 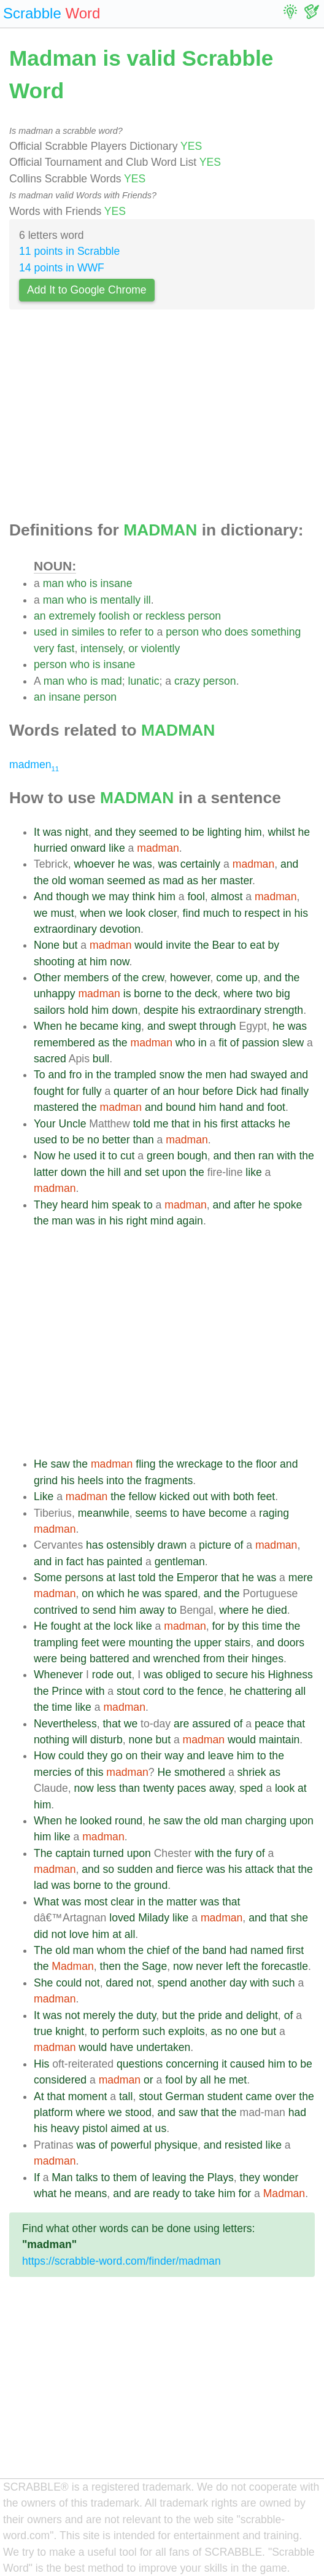 I want to click on Nevertheless, so click(x=65, y=1724).